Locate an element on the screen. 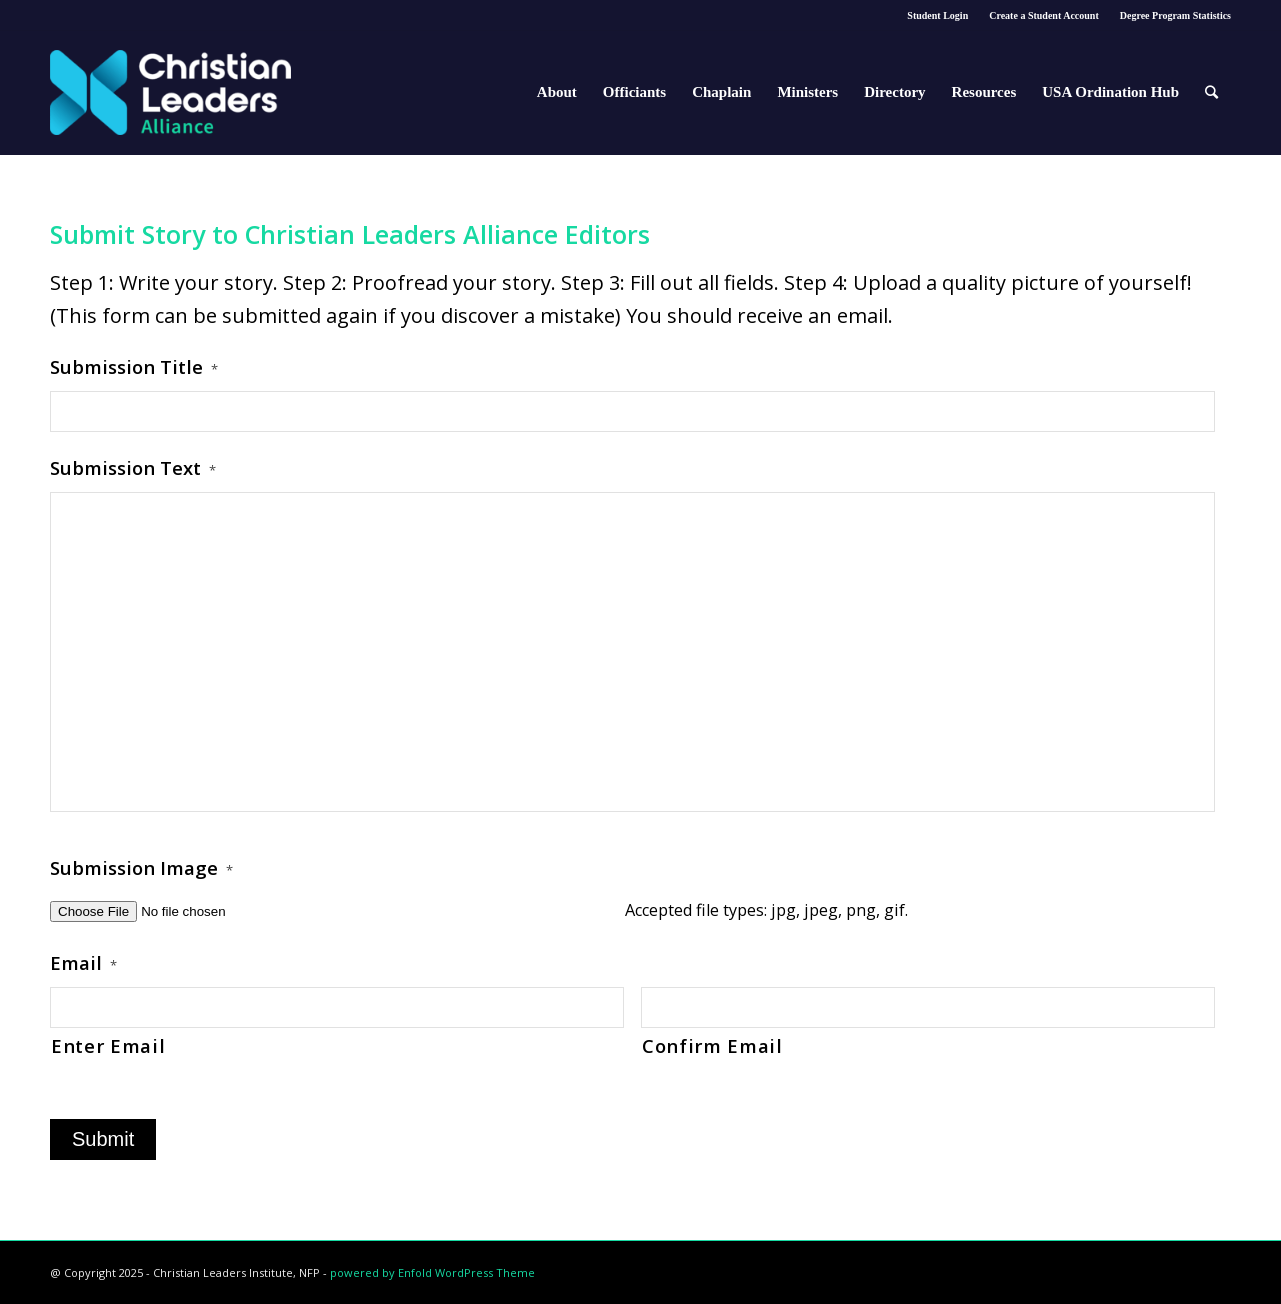 The width and height of the screenshot is (1281, 1304). Submission Text is located at coordinates (133, 468).